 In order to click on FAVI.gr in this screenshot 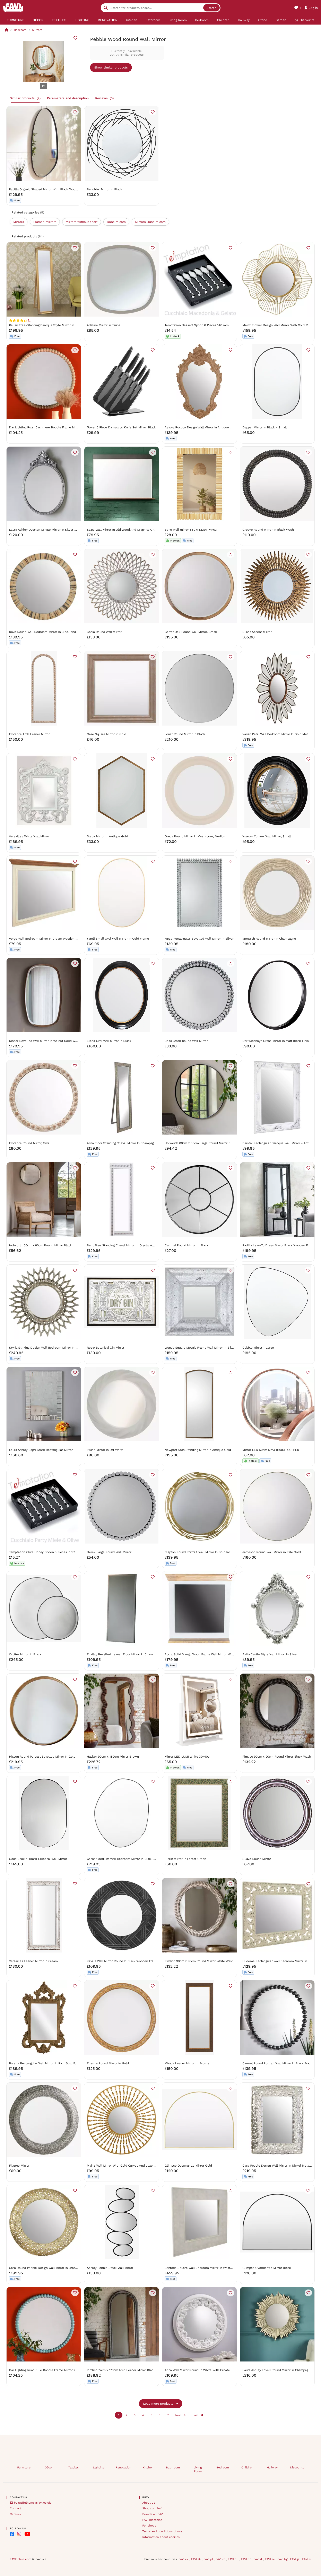, I will do `click(295, 2559)`.